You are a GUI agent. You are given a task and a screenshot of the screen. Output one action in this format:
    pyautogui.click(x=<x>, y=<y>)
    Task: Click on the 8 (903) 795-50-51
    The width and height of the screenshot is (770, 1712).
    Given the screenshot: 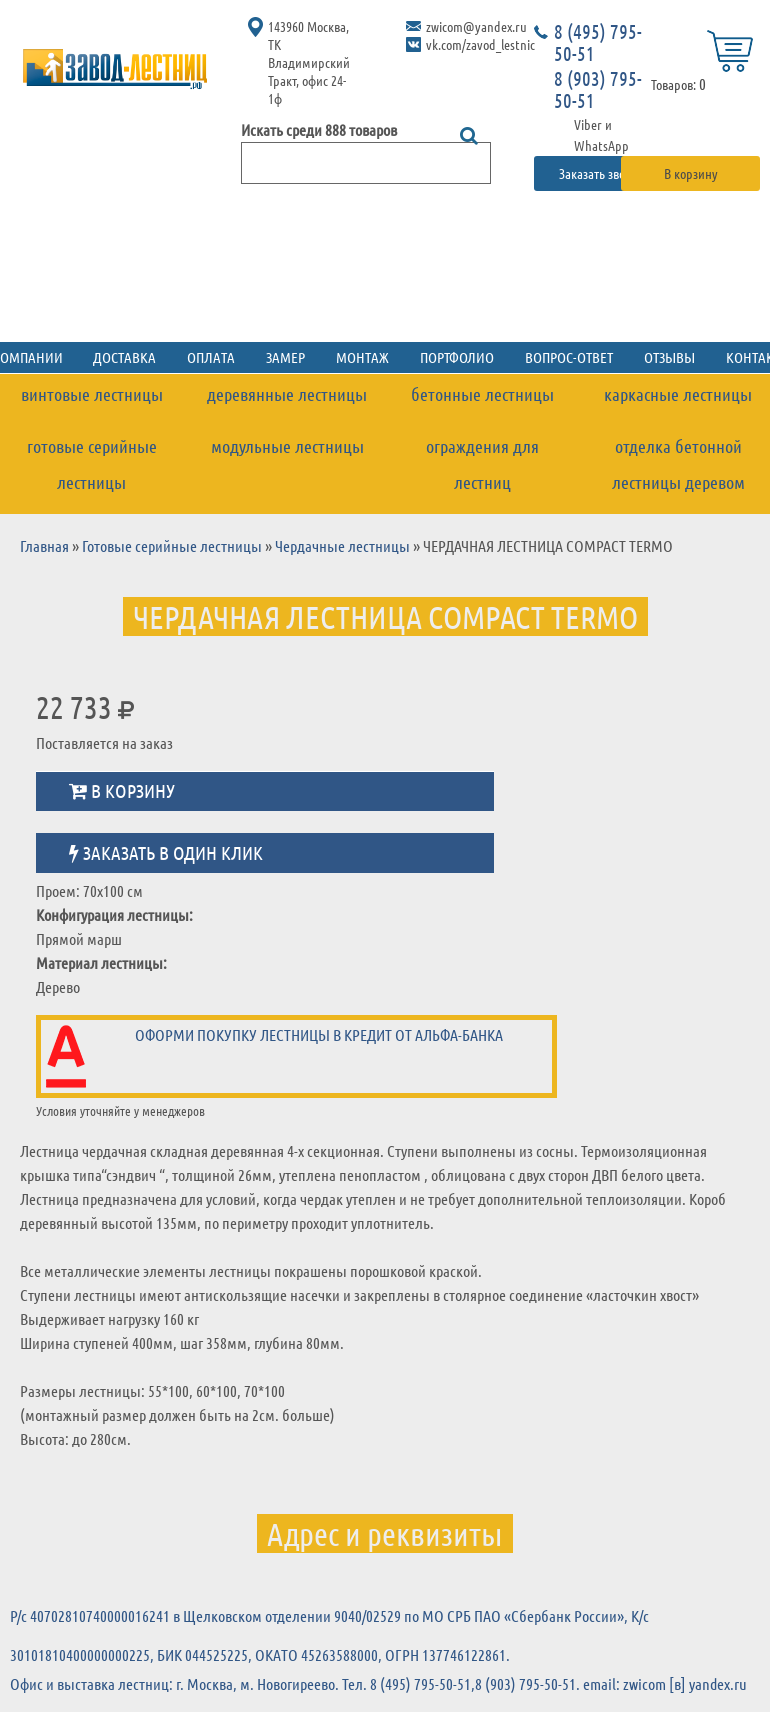 What is the action you would take?
    pyautogui.click(x=598, y=89)
    